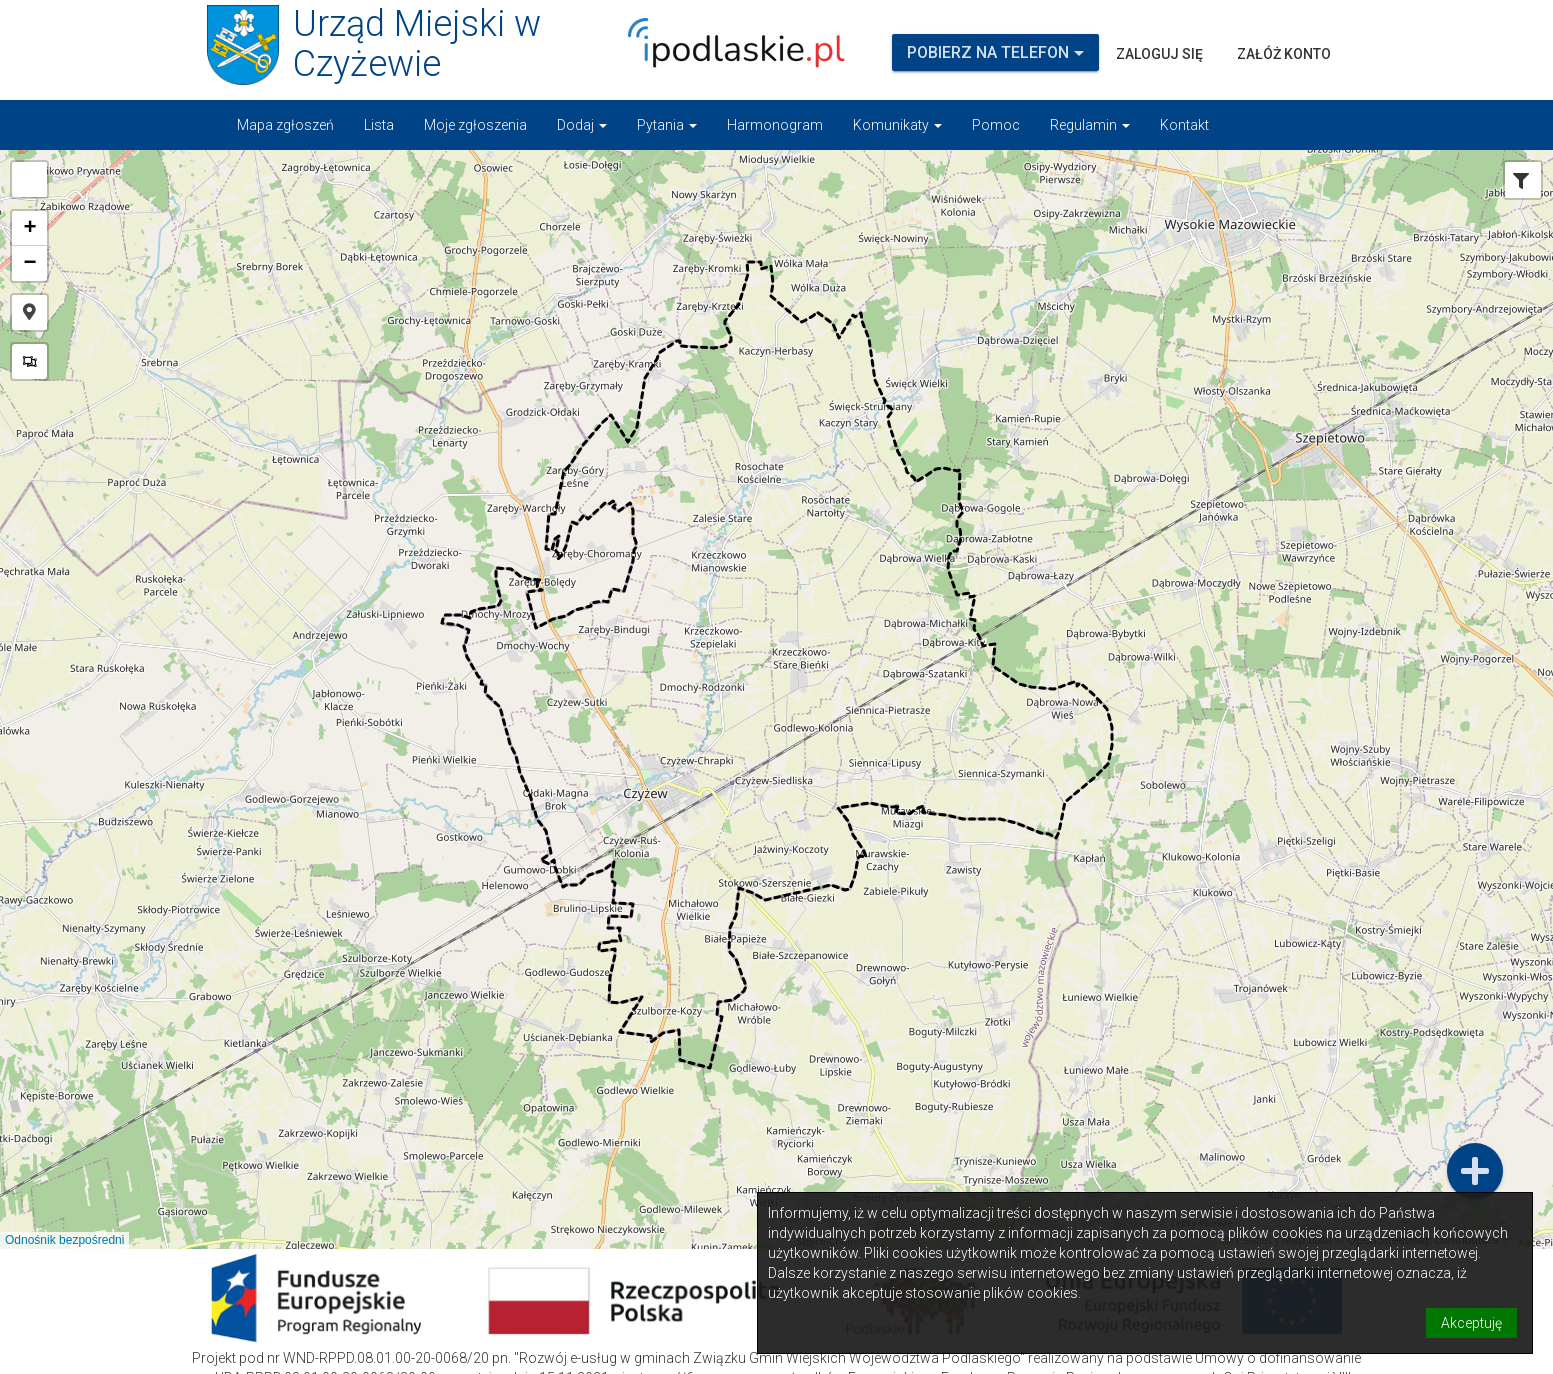 The height and width of the screenshot is (1374, 1553). What do you see at coordinates (582, 125) in the screenshot?
I see `Dodaj [button]` at bounding box center [582, 125].